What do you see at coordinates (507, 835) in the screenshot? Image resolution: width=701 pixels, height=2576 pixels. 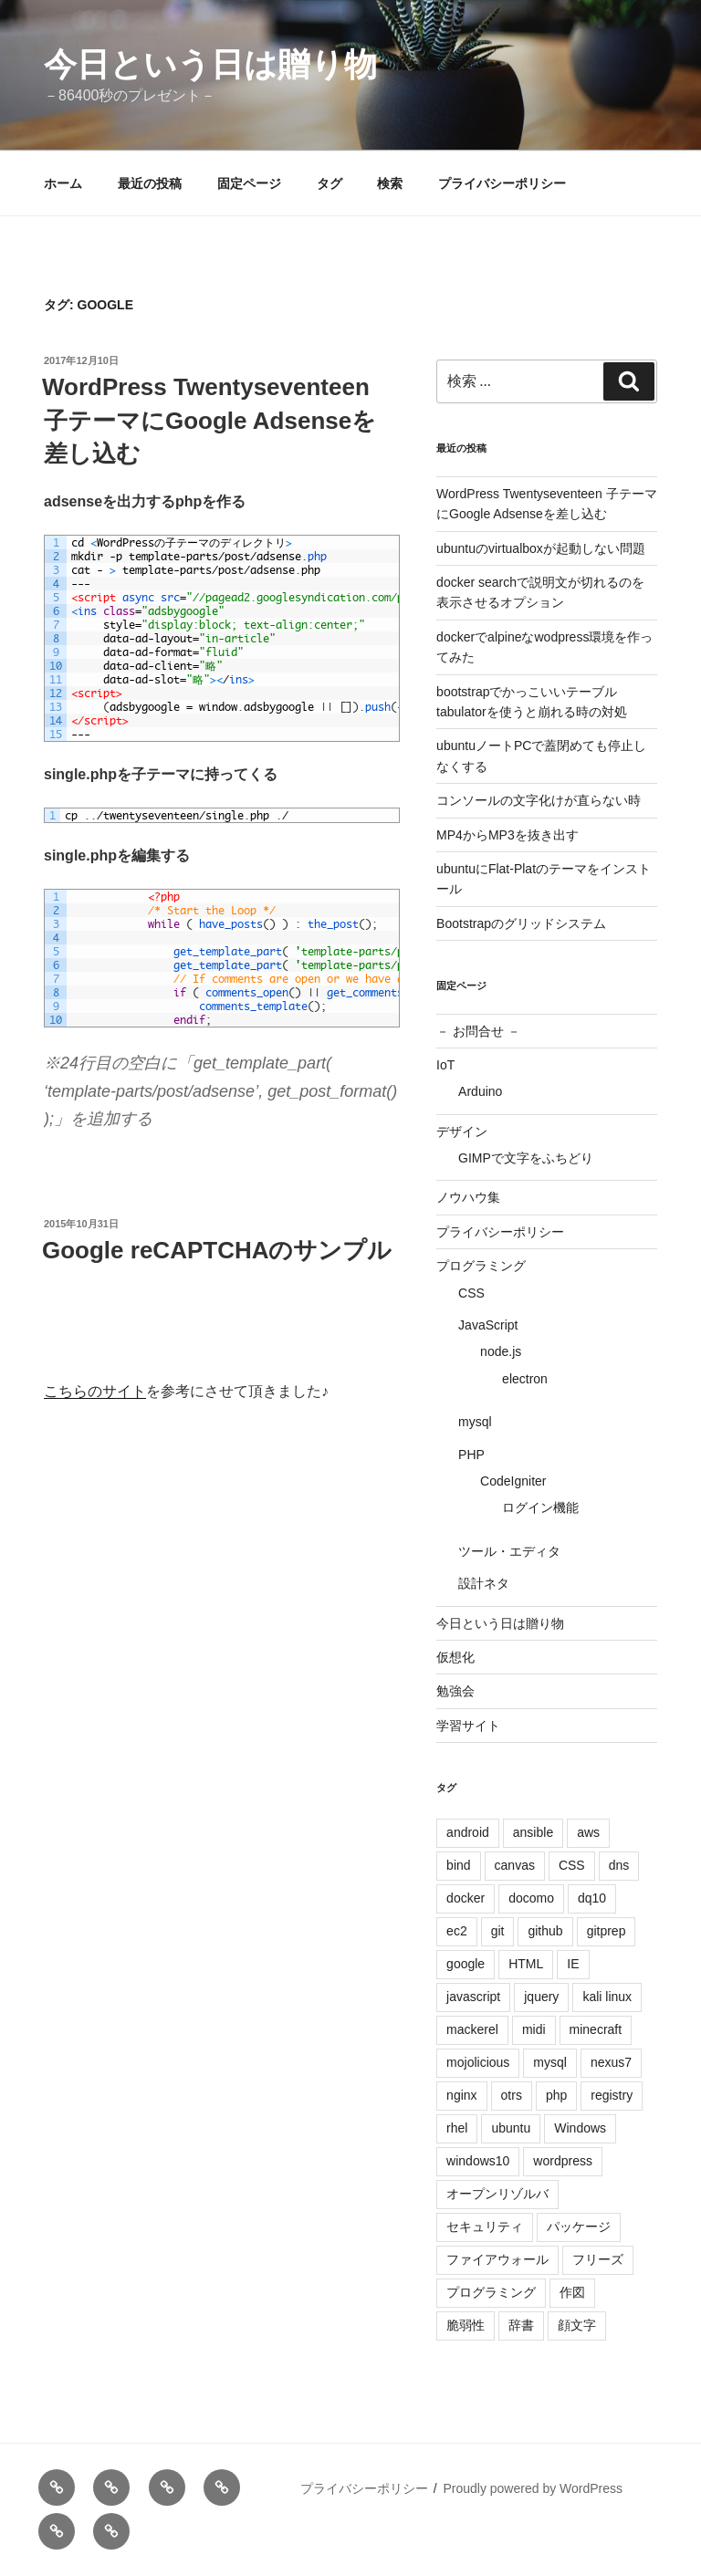 I see `MP4からMP3を抜き出す` at bounding box center [507, 835].